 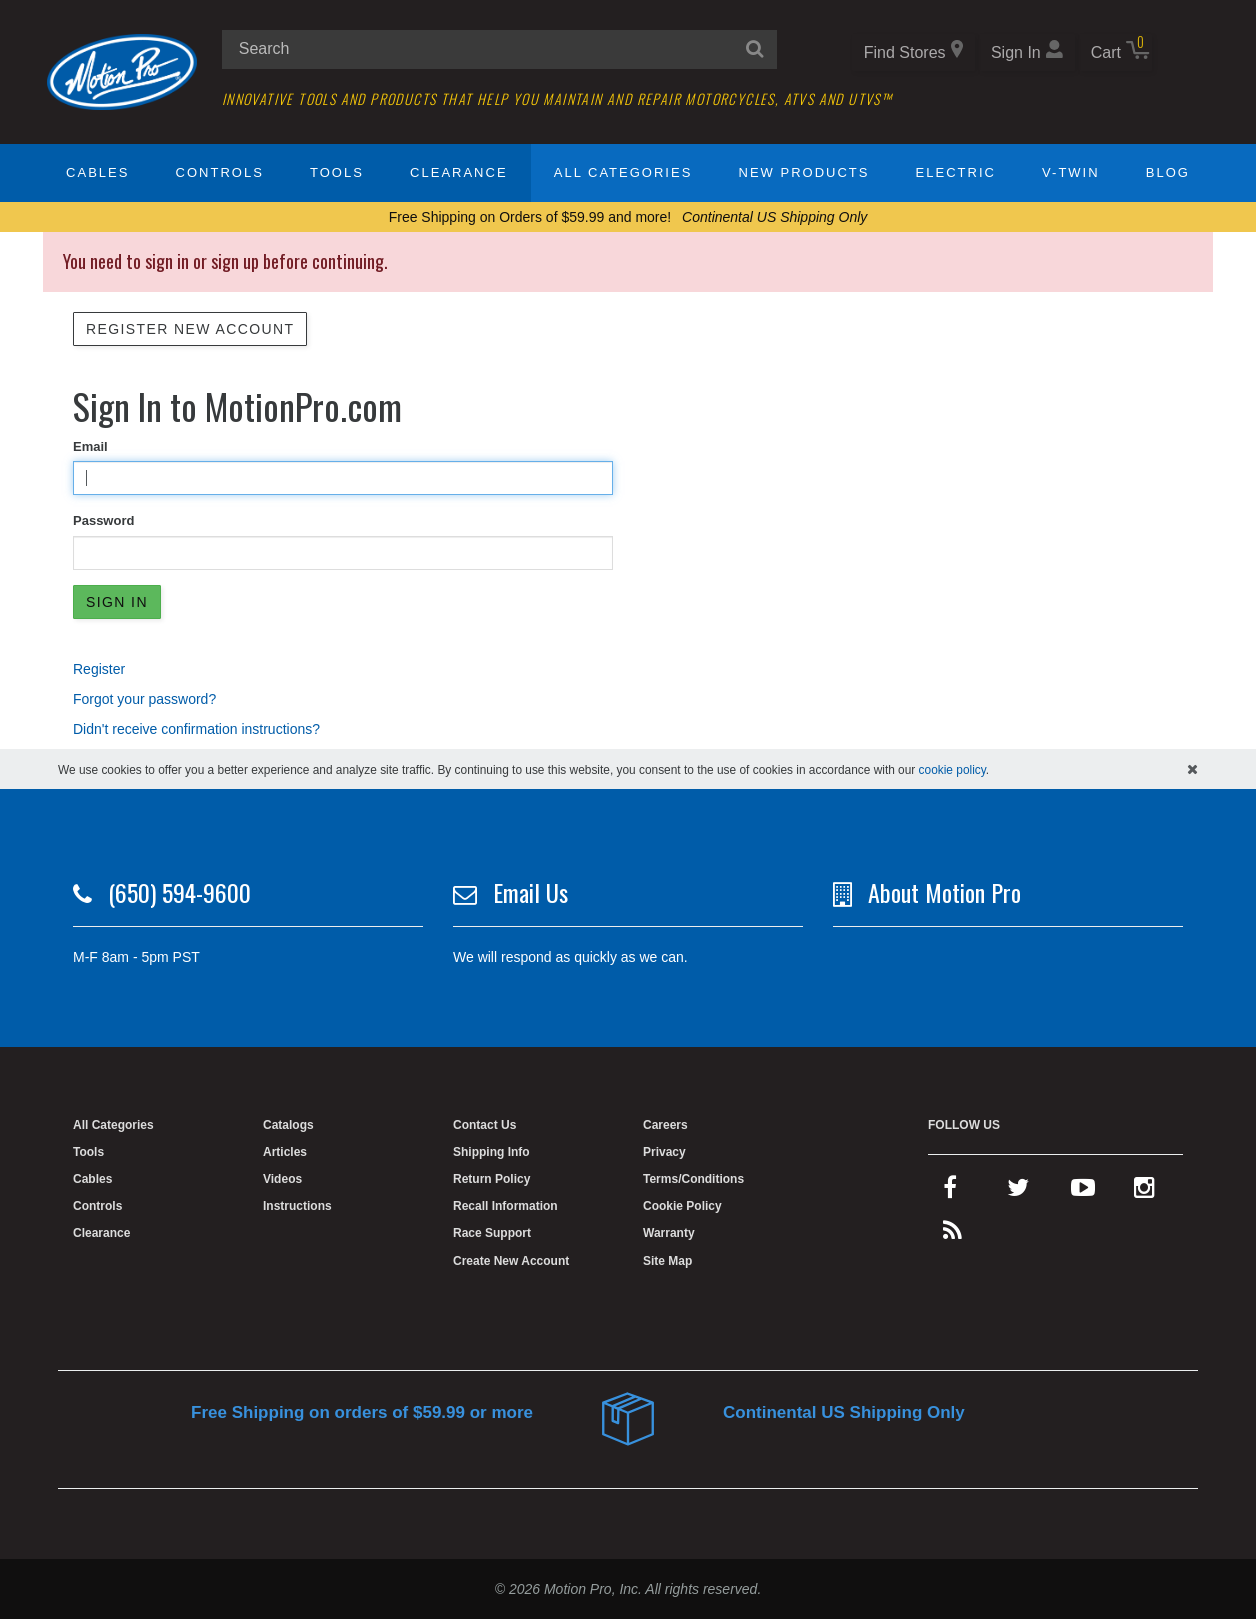 What do you see at coordinates (682, 1206) in the screenshot?
I see `Cookie Policy` at bounding box center [682, 1206].